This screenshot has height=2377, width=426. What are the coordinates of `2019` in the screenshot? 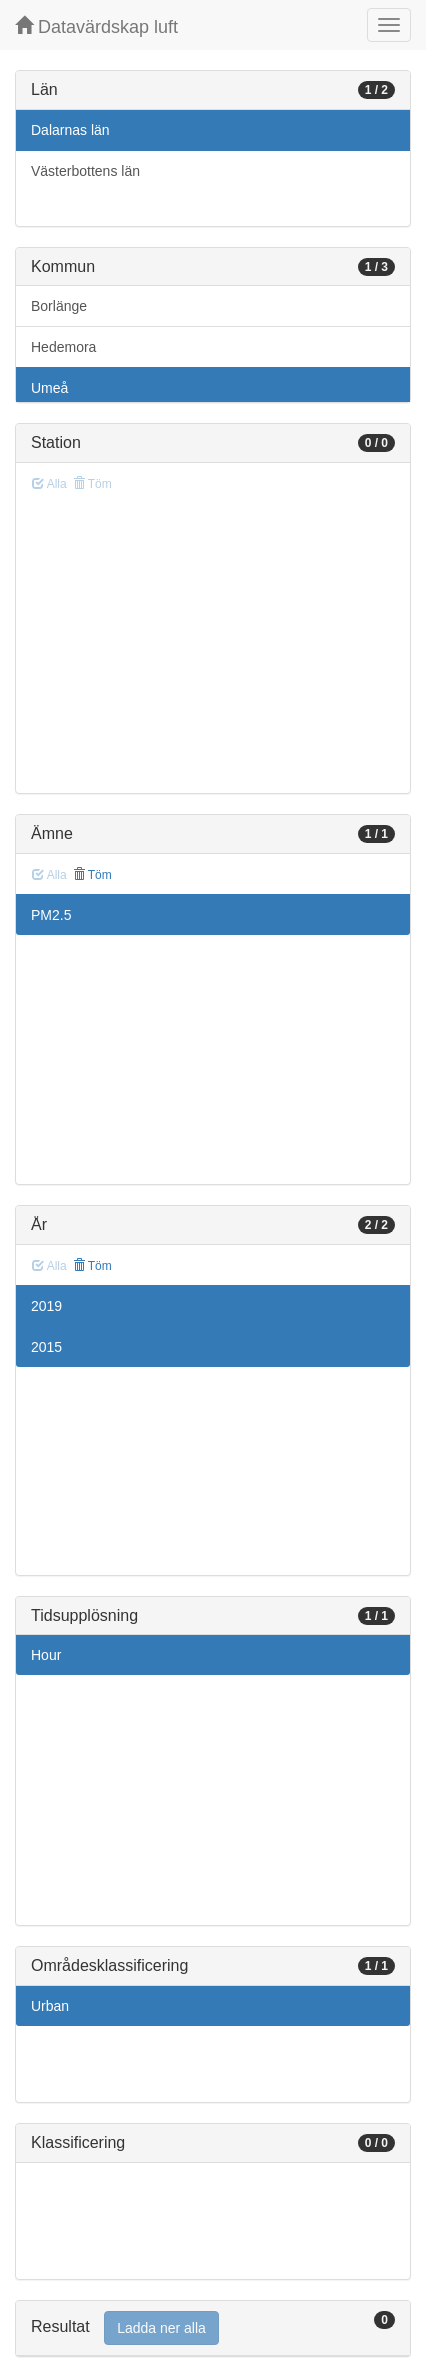 It's located at (46, 1306).